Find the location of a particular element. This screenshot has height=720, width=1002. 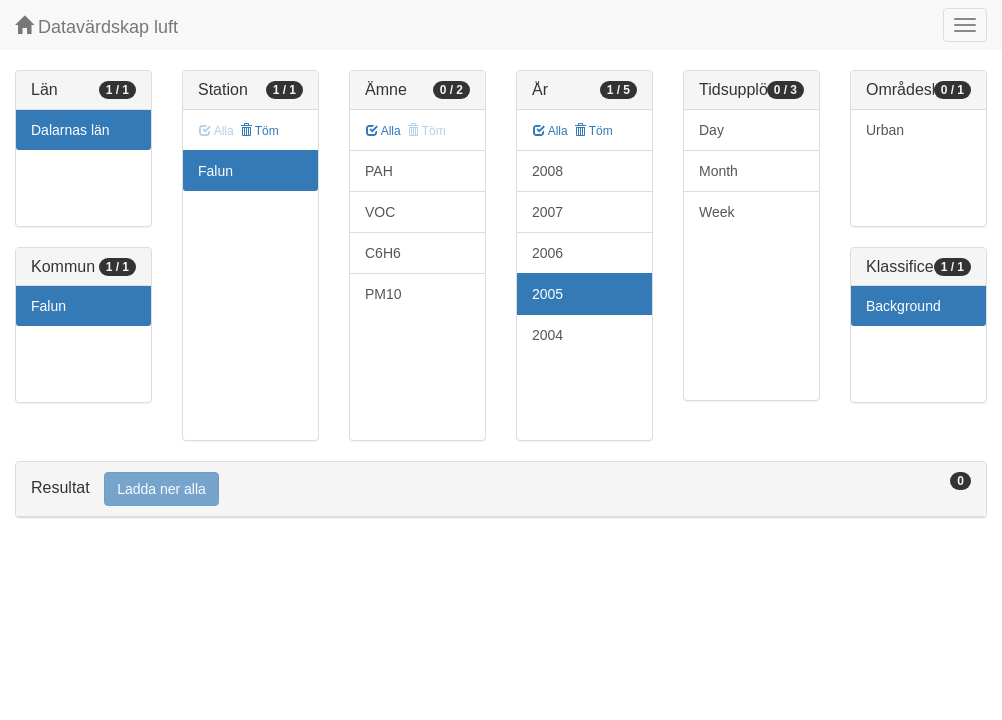

PM10 is located at coordinates (383, 294).